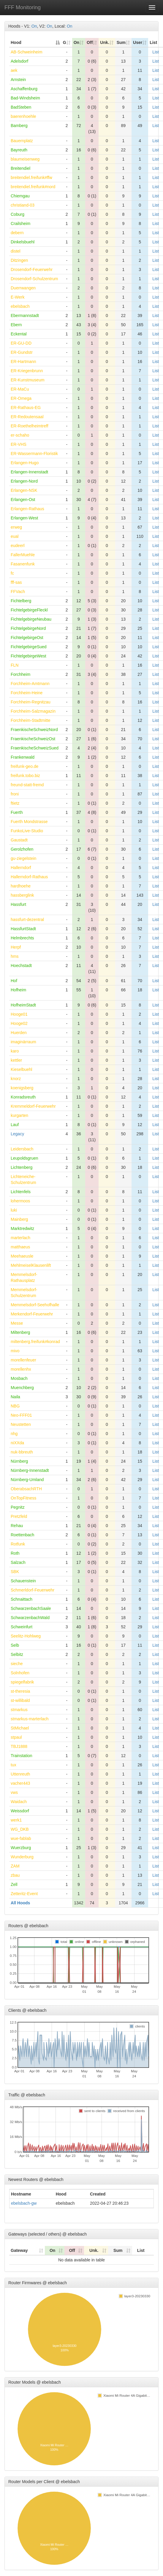 The height and width of the screenshot is (2576, 163). What do you see at coordinates (21, 600) in the screenshot?
I see `Fichtelberg` at bounding box center [21, 600].